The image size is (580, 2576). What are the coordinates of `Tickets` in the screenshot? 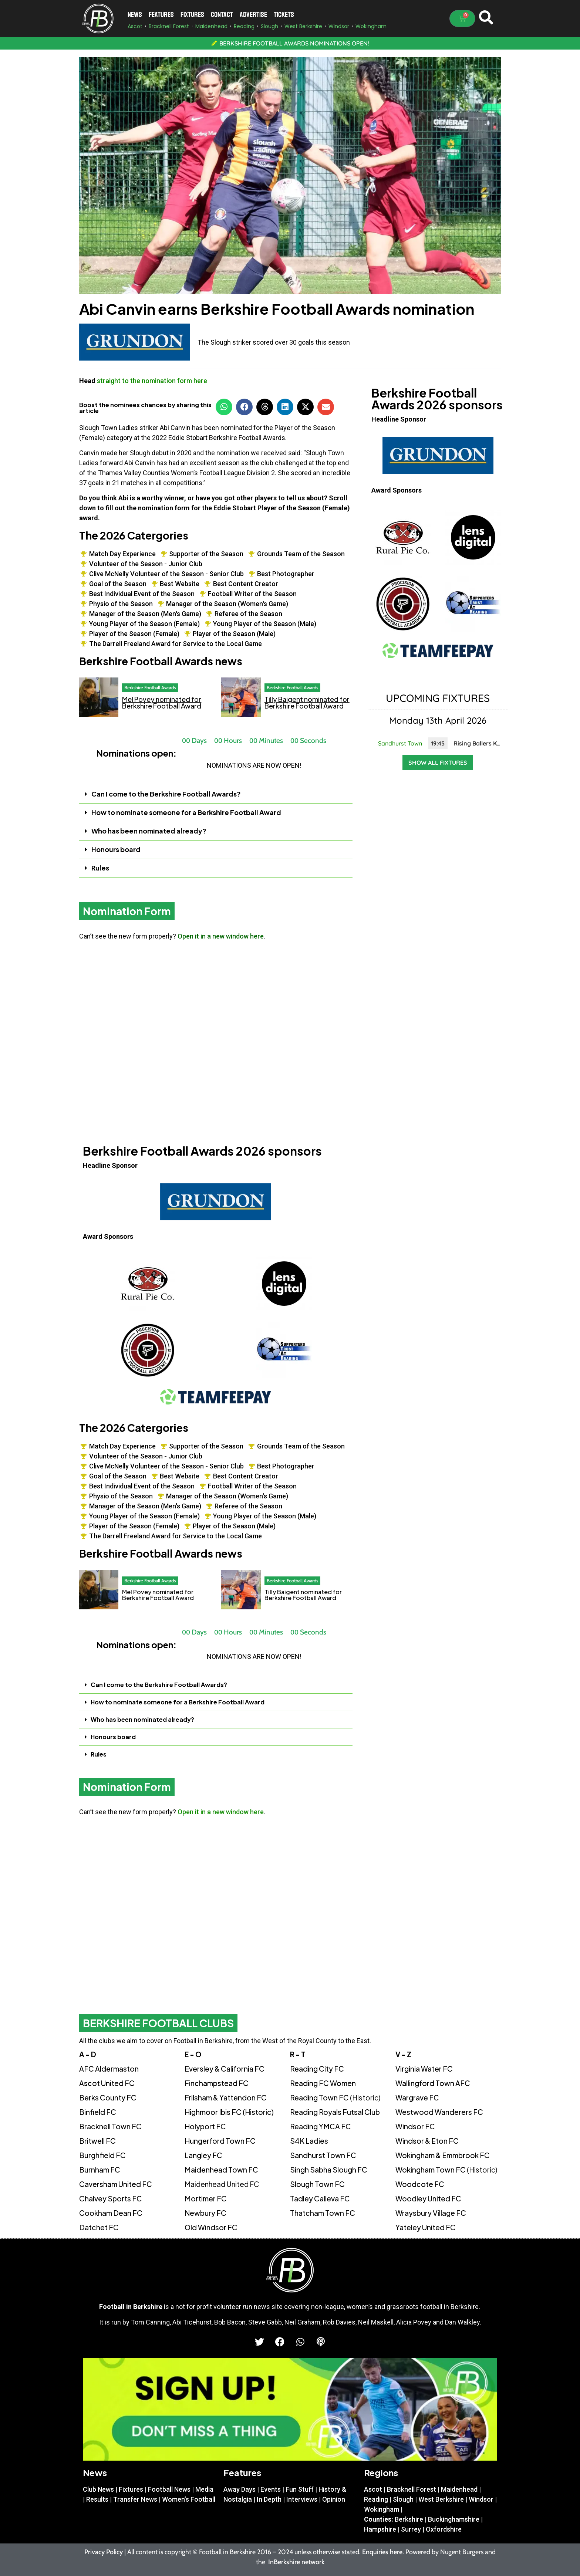 It's located at (284, 14).